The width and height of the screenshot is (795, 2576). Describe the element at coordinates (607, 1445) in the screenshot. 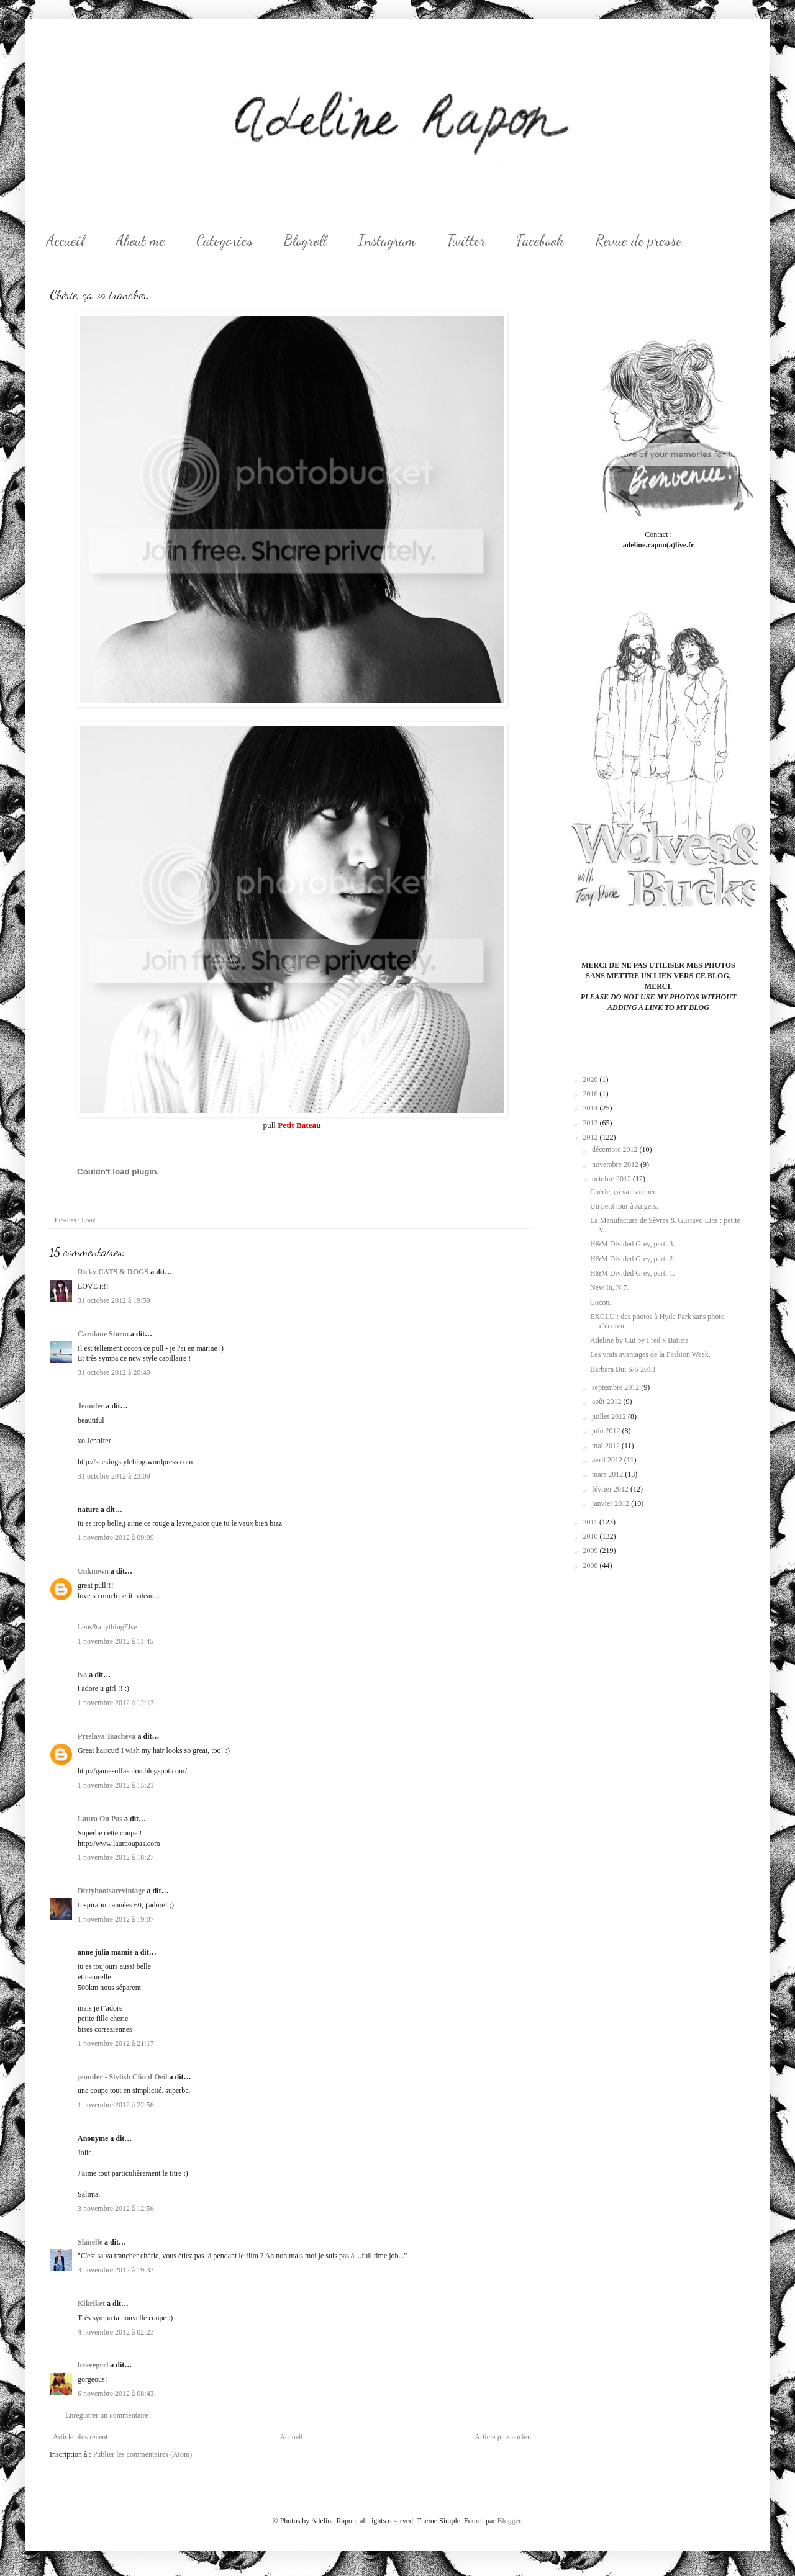

I see `mai 2012` at that location.